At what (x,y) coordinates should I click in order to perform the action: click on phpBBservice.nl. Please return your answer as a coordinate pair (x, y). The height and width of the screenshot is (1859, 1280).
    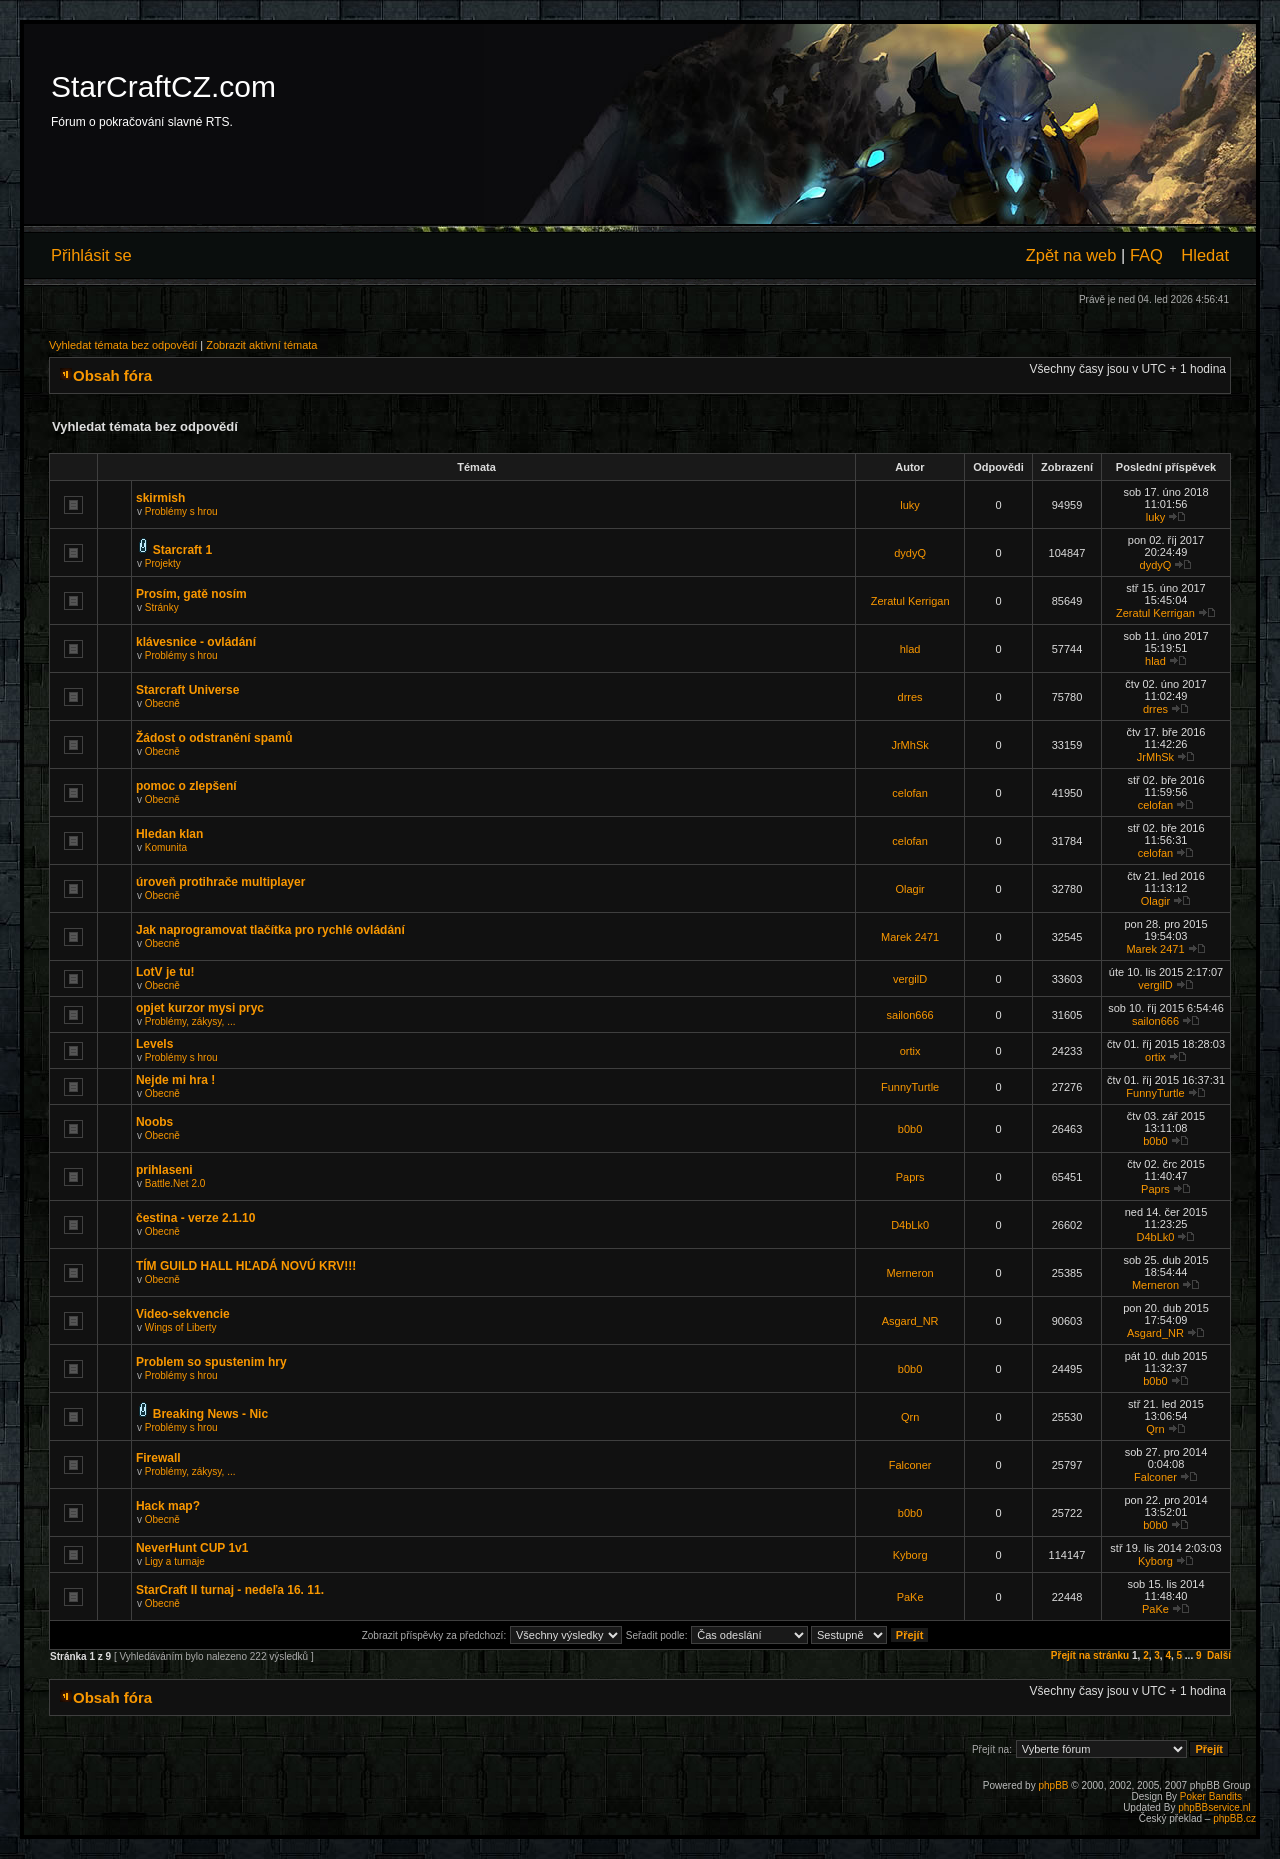
    Looking at the image, I should click on (1214, 1807).